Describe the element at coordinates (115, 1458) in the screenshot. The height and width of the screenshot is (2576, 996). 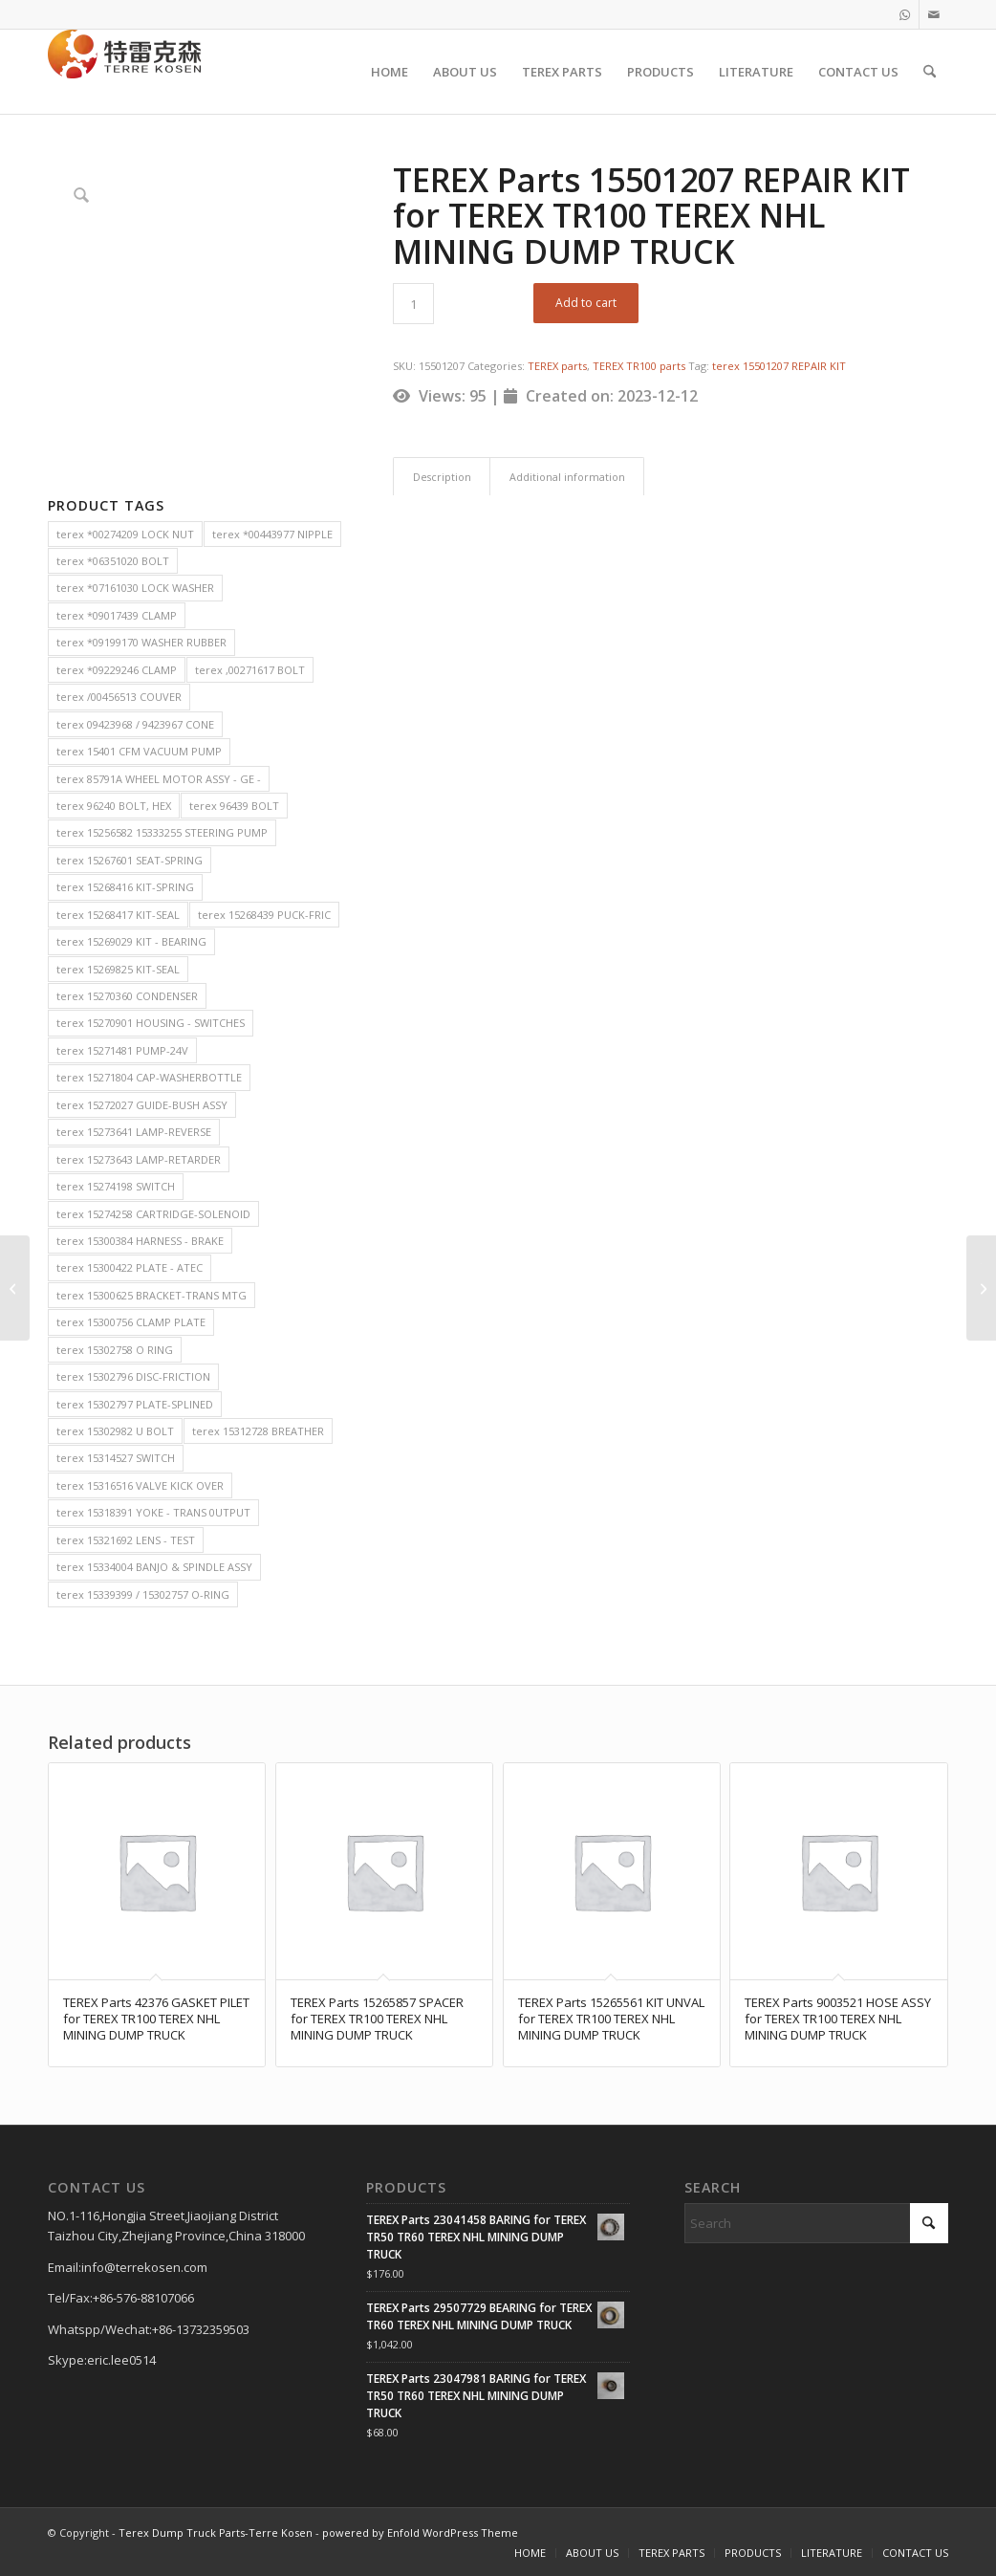
I see `terex 15314527 SWITCH [terex 15314527 SWITCH (2 items)]` at that location.